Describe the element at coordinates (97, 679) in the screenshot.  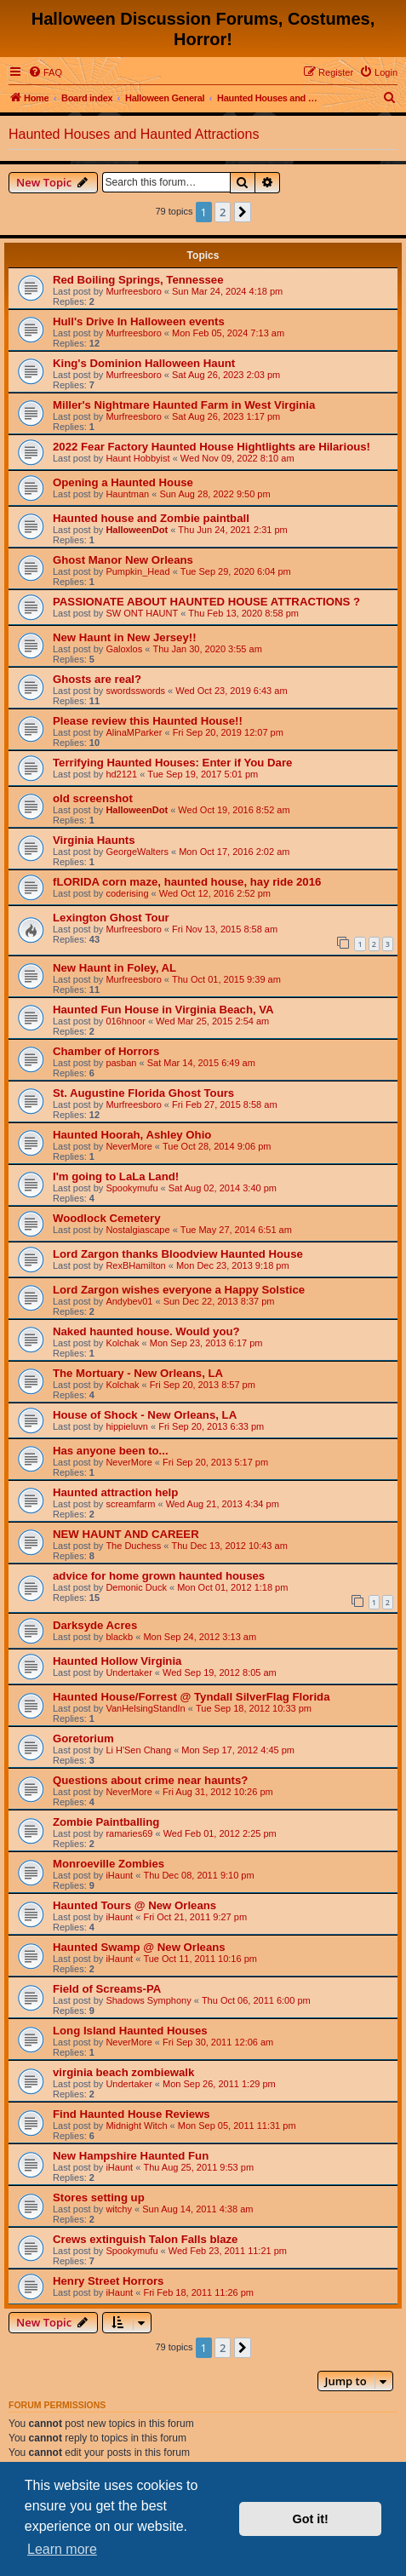
I see `Ghosts are real?` at that location.